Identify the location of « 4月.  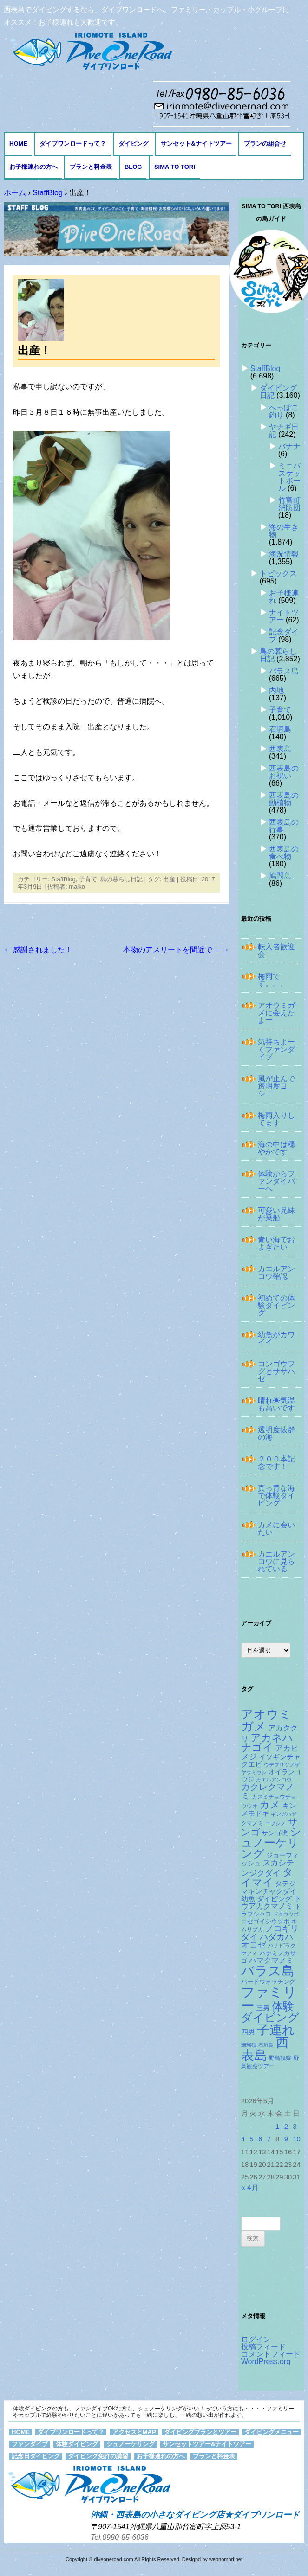
(250, 2188).